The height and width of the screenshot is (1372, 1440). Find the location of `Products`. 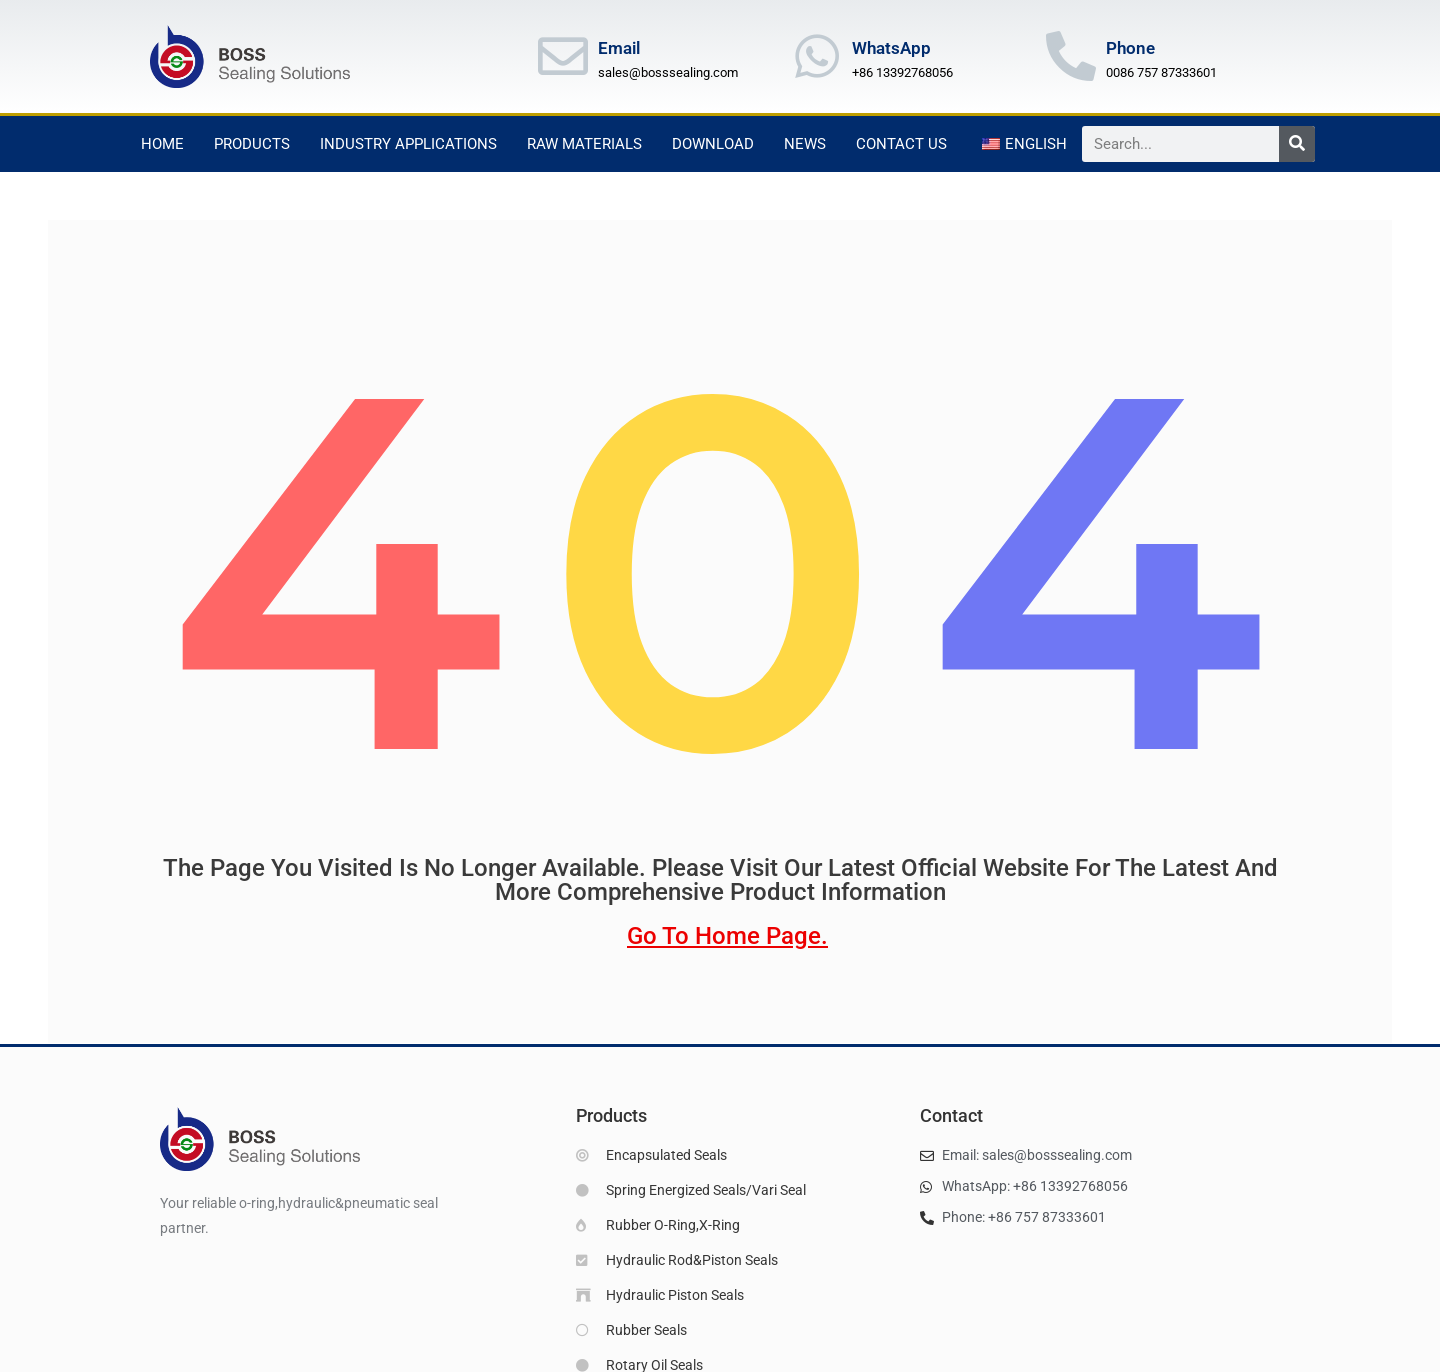

Products is located at coordinates (252, 144).